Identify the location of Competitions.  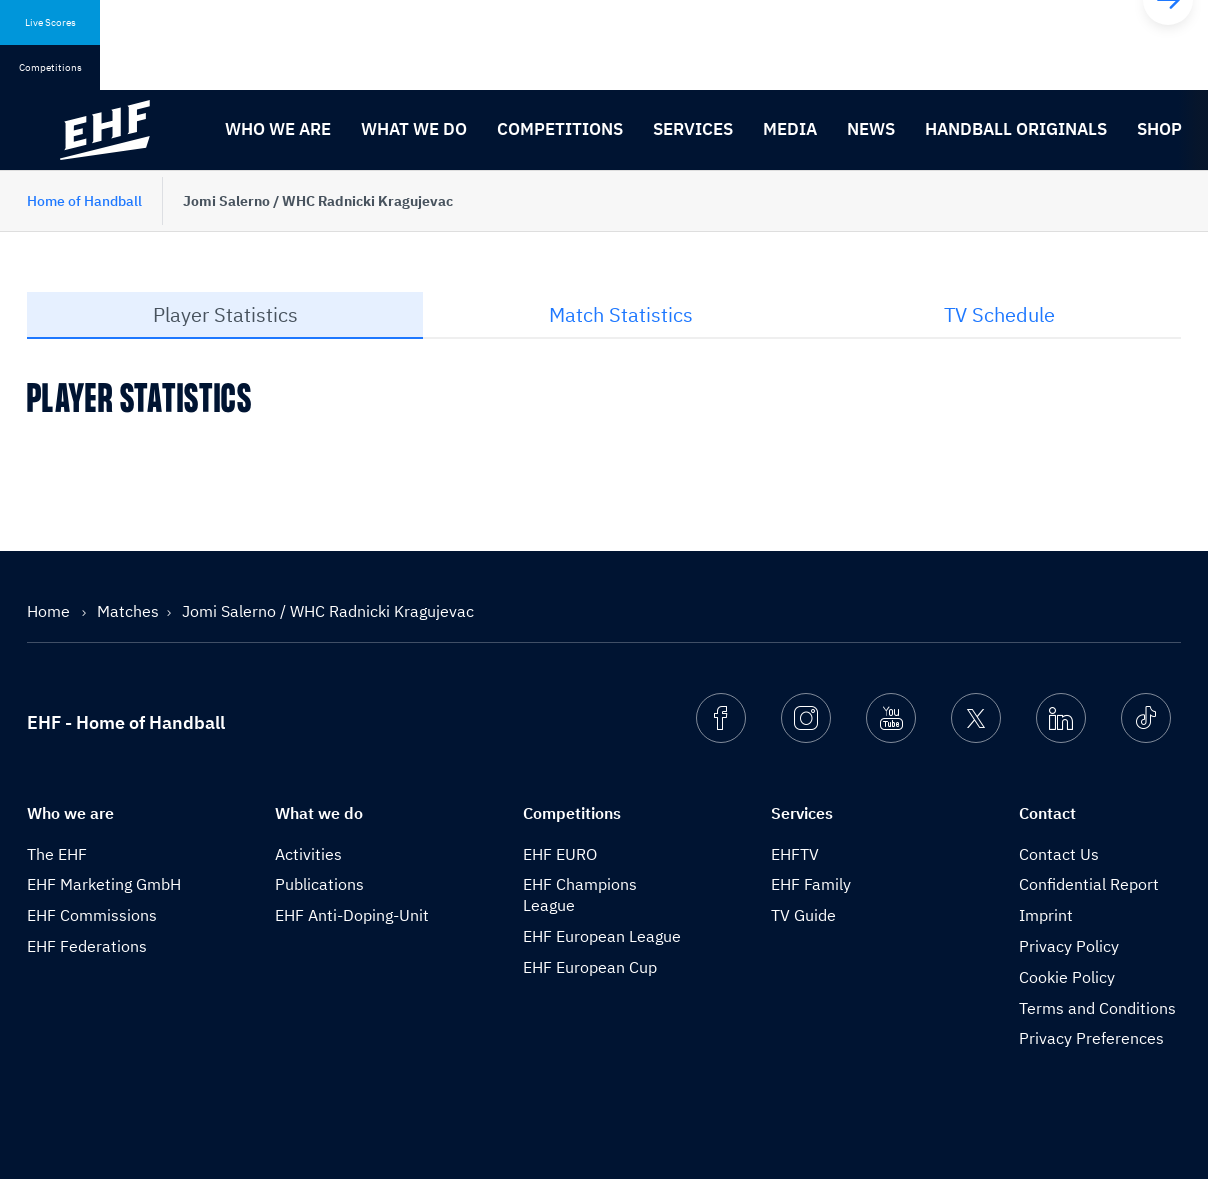
(560, 129).